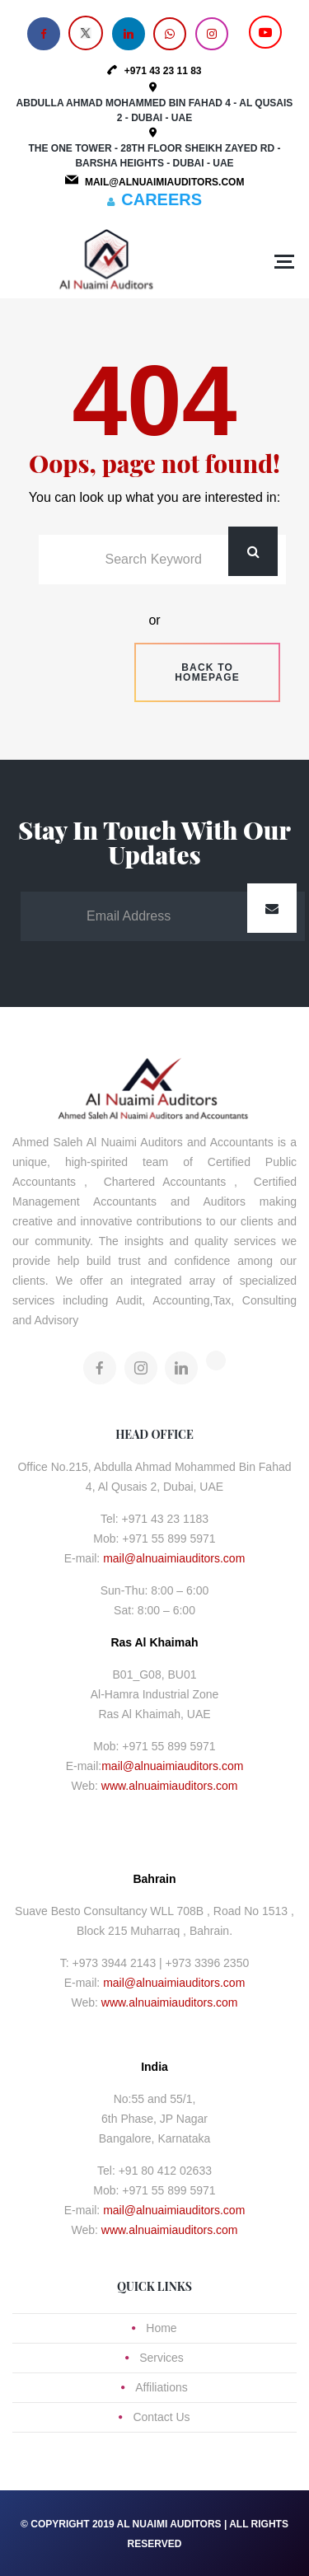  Describe the element at coordinates (161, 199) in the screenshot. I see `CAREERS` at that location.